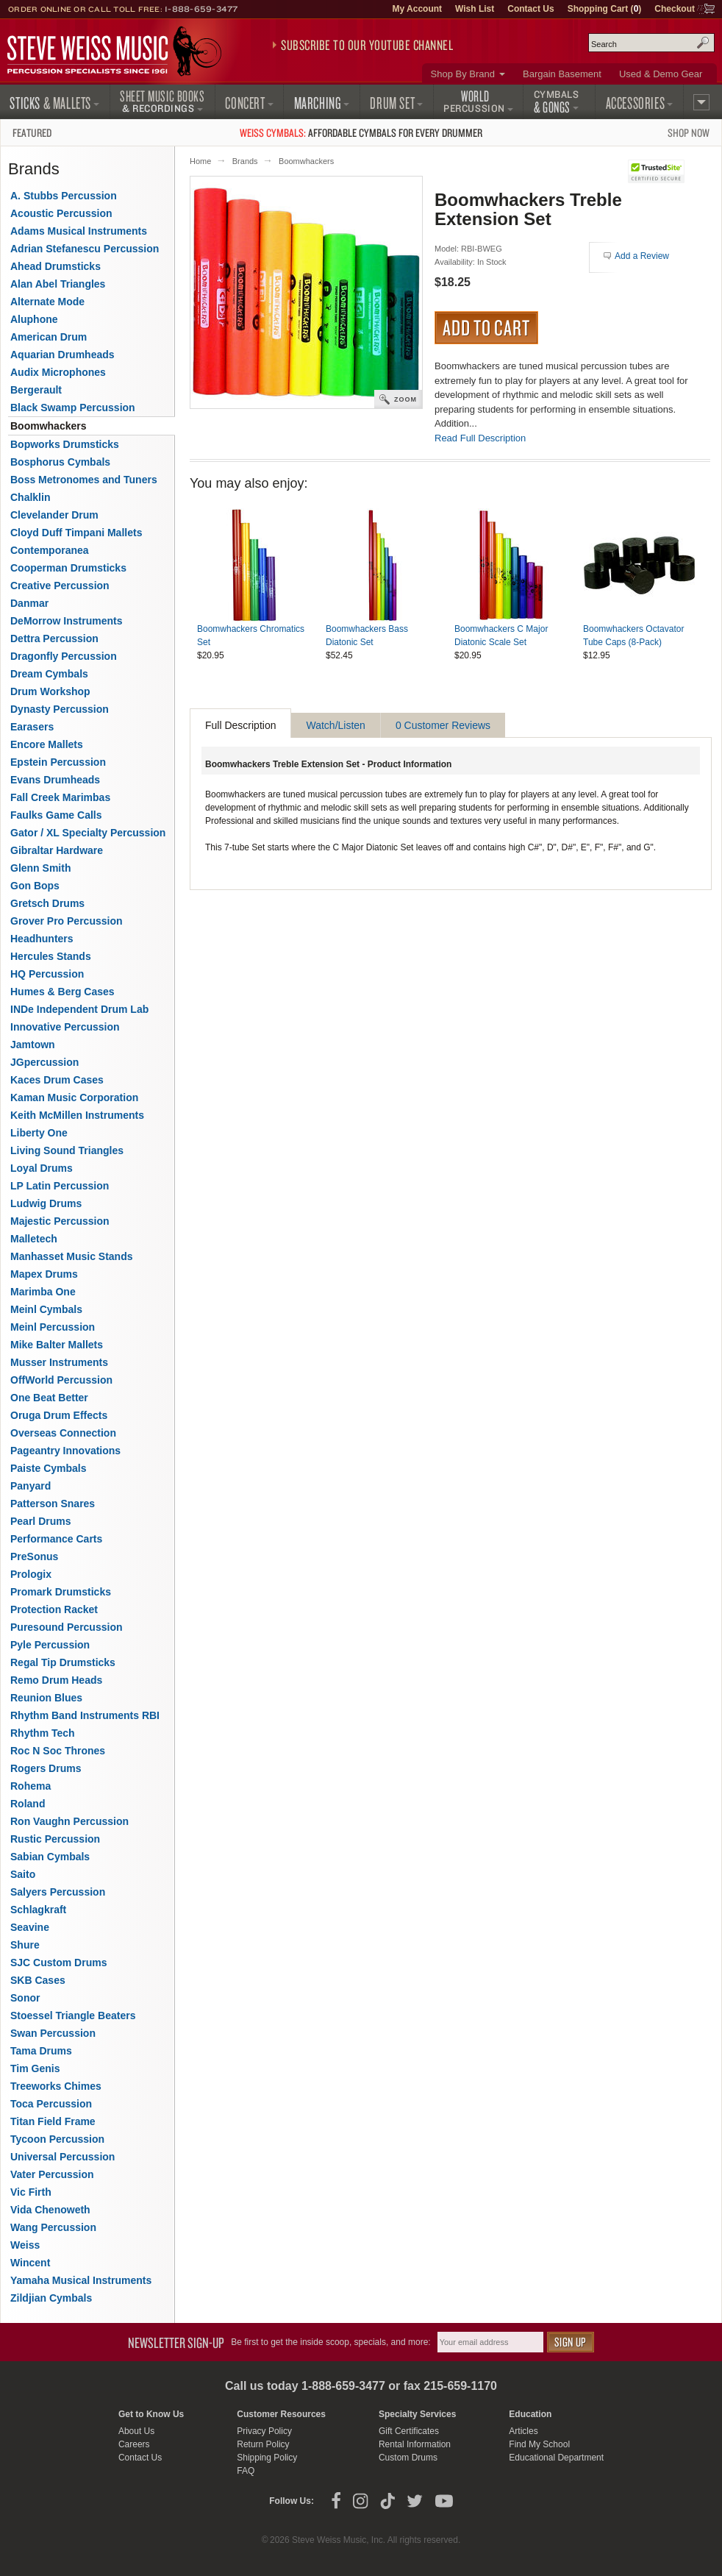  Describe the element at coordinates (46, 1203) in the screenshot. I see `Ludwig Drums` at that location.